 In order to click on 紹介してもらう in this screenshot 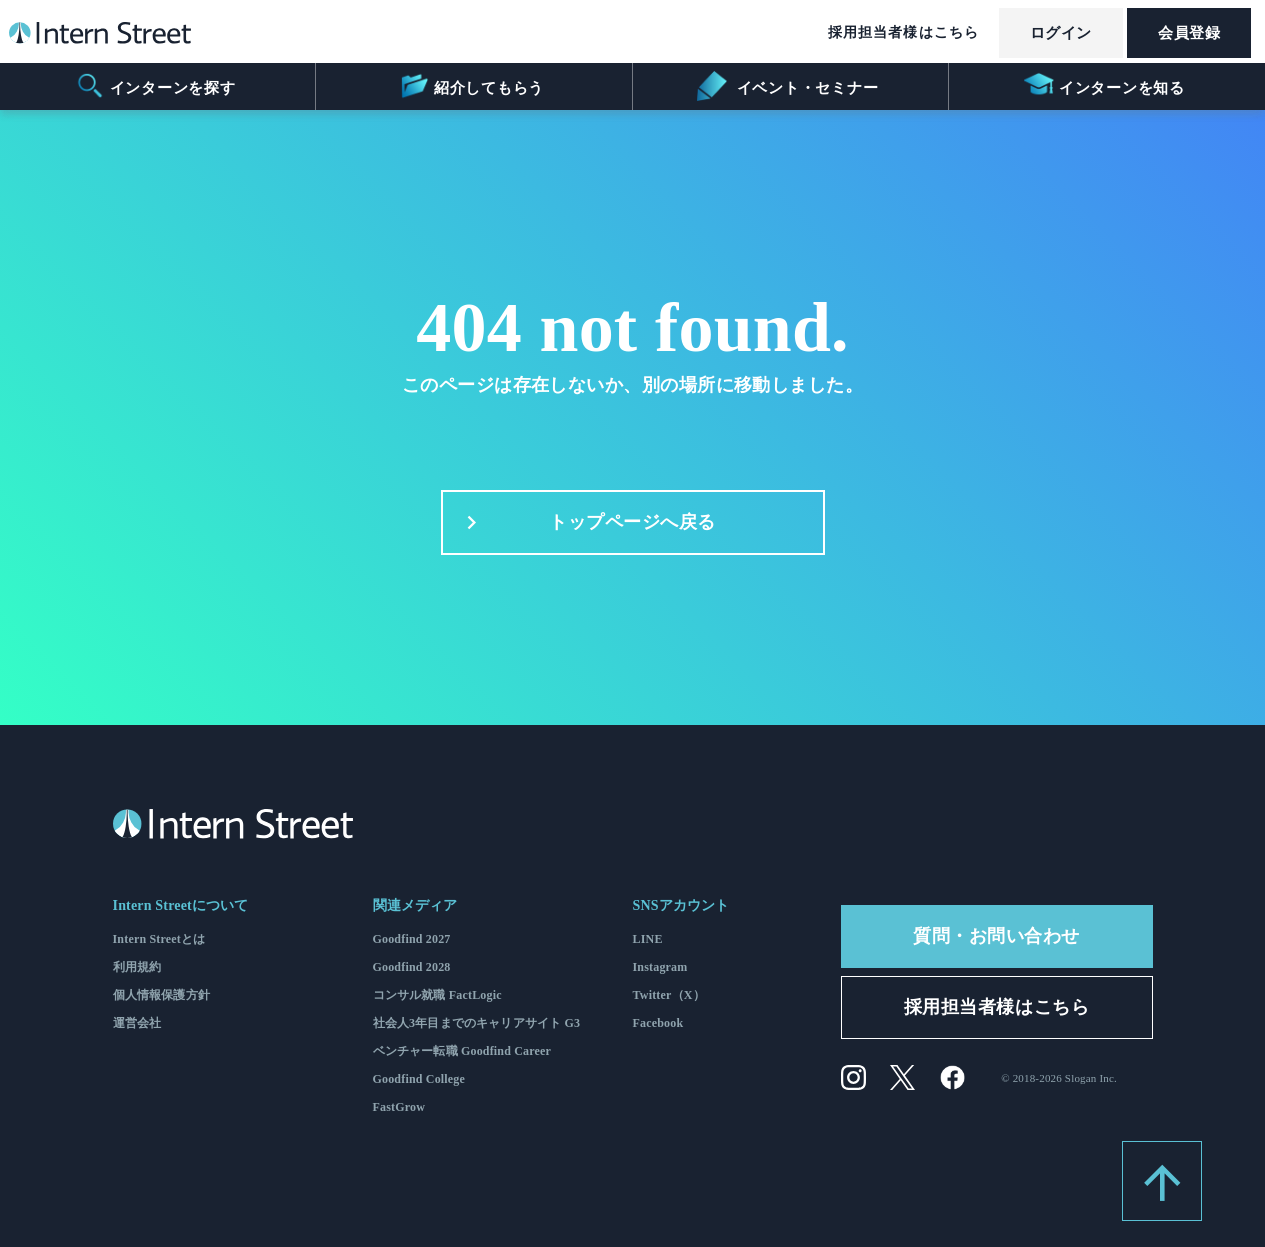, I will do `click(471, 86)`.